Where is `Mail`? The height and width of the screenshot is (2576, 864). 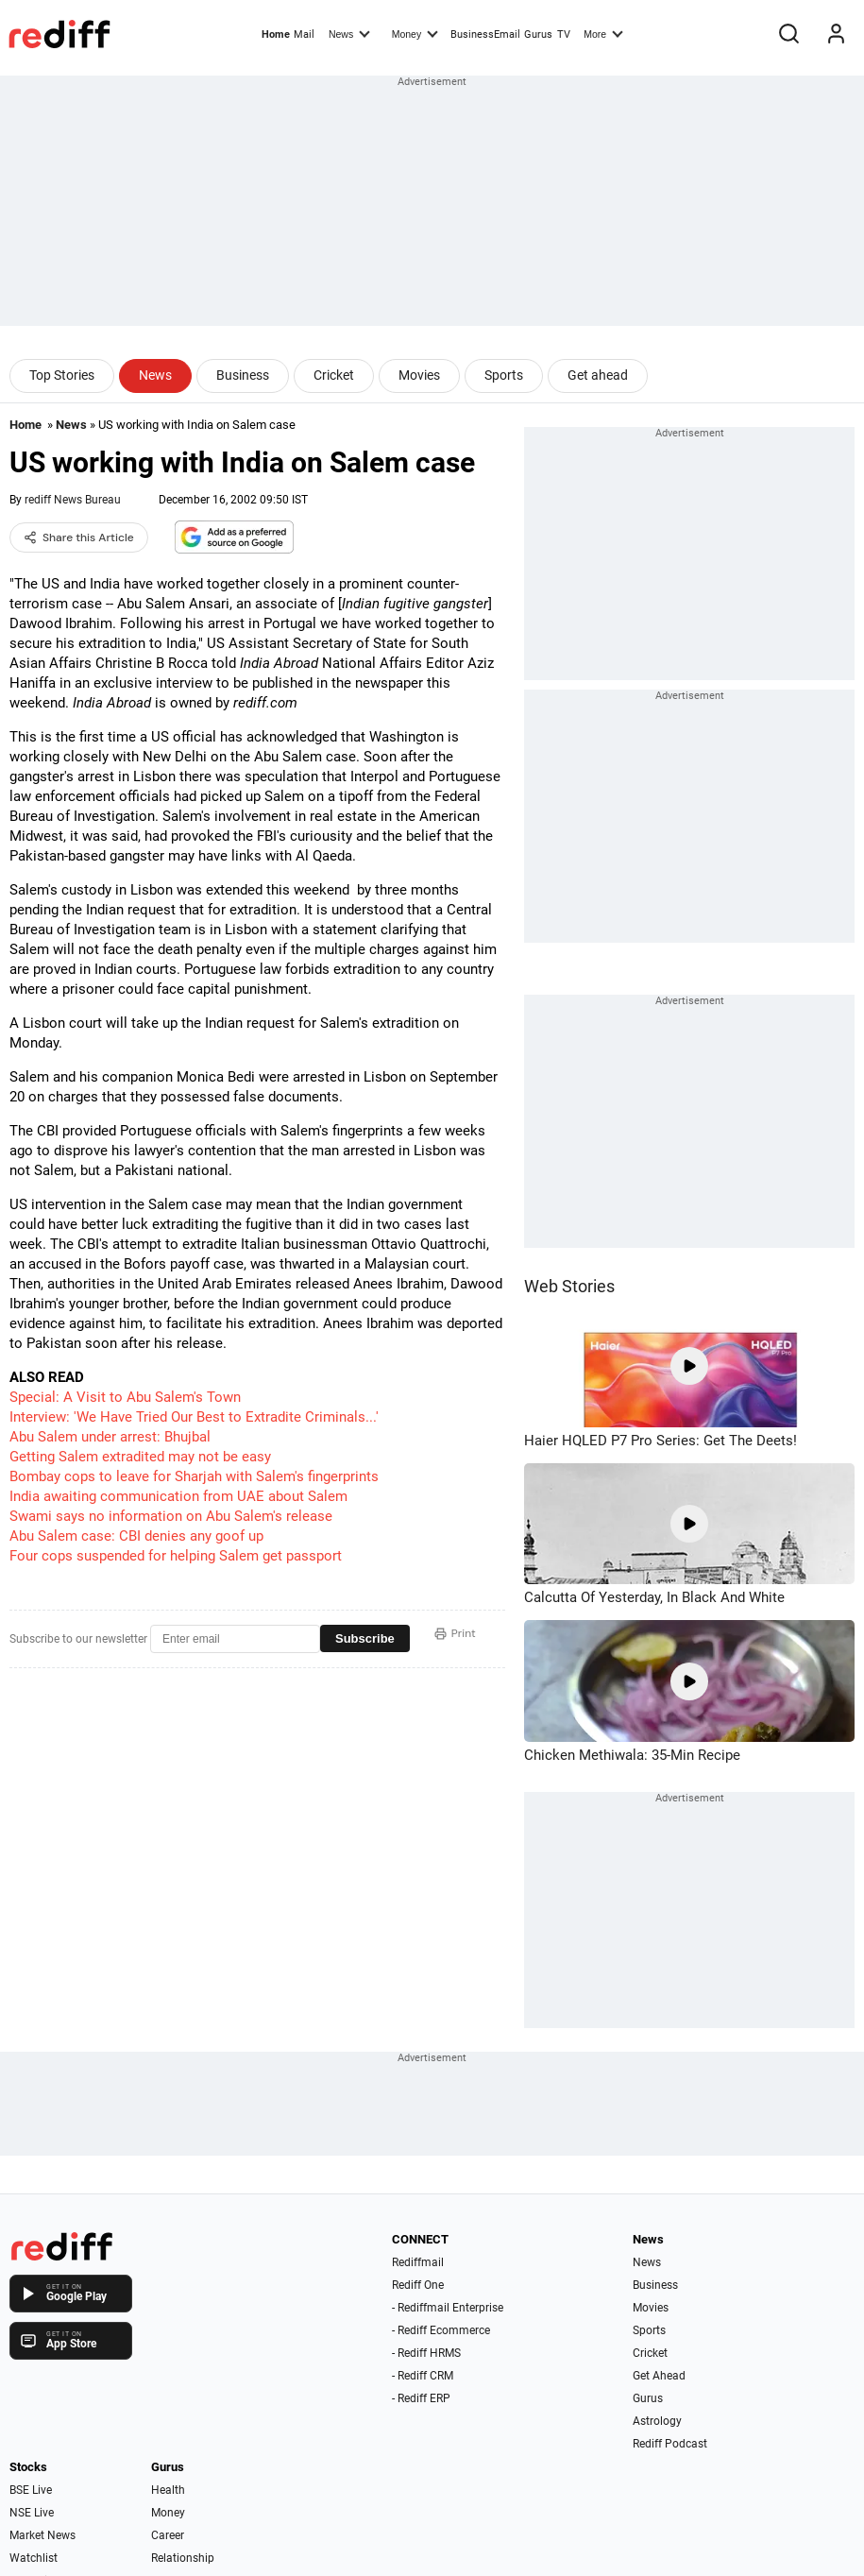 Mail is located at coordinates (304, 34).